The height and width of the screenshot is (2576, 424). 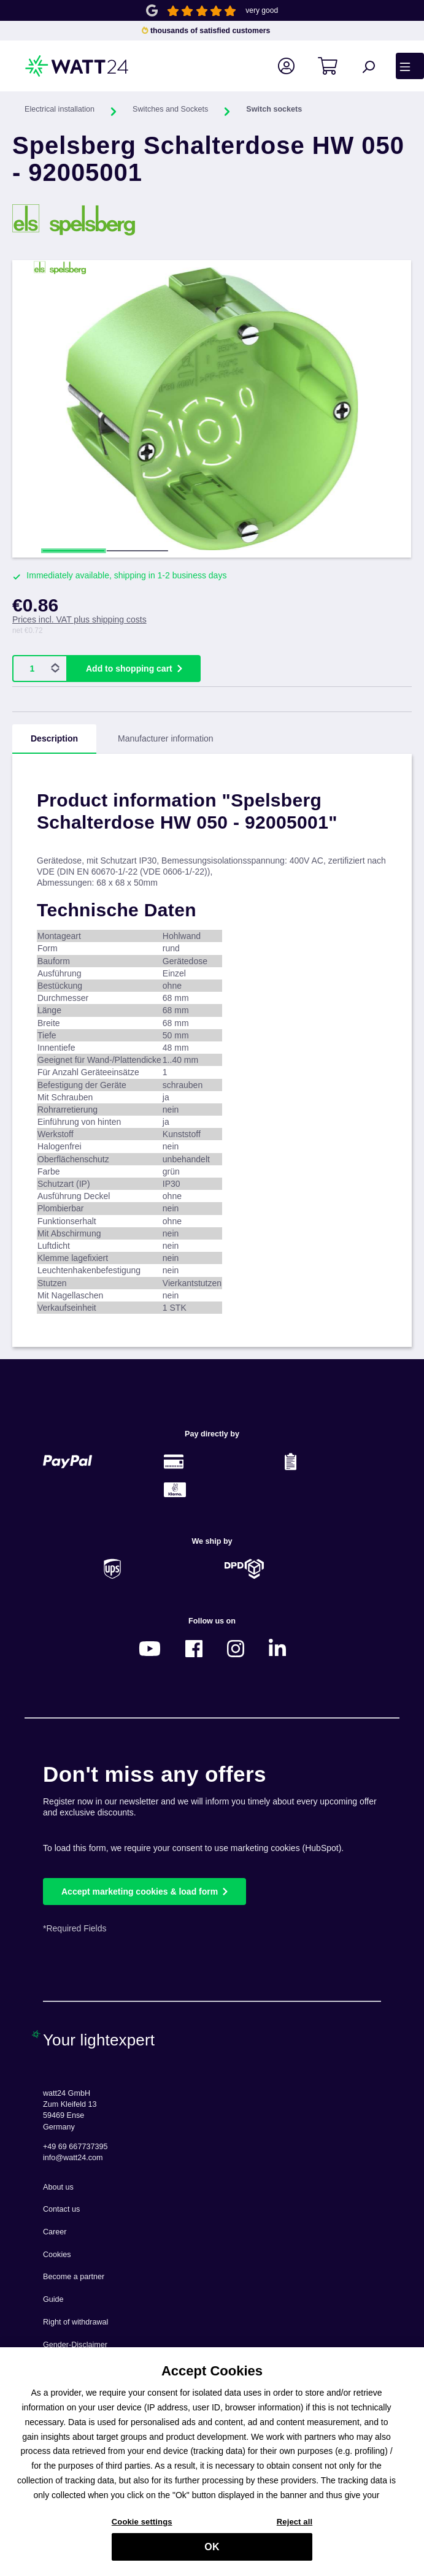 I want to click on OK, so click(x=211, y=2551).